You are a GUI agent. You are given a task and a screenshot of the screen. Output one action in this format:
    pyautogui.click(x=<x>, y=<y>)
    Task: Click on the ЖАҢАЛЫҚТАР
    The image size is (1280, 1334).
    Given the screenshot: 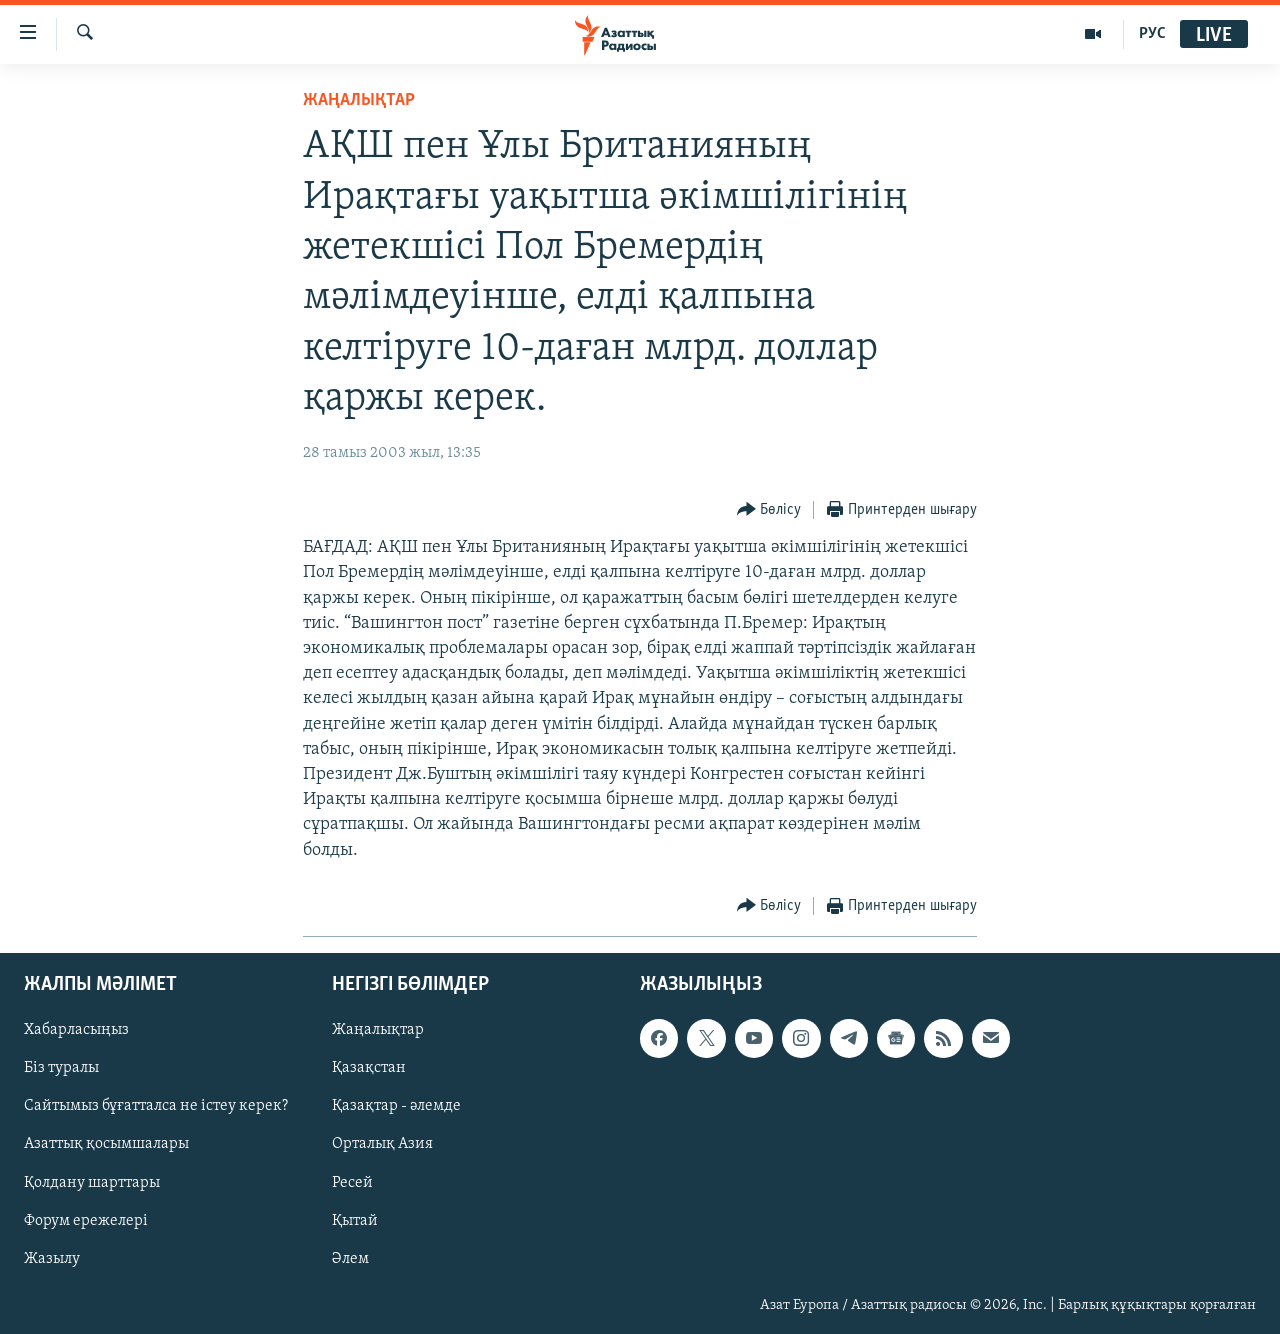 What is the action you would take?
    pyautogui.click(x=359, y=100)
    